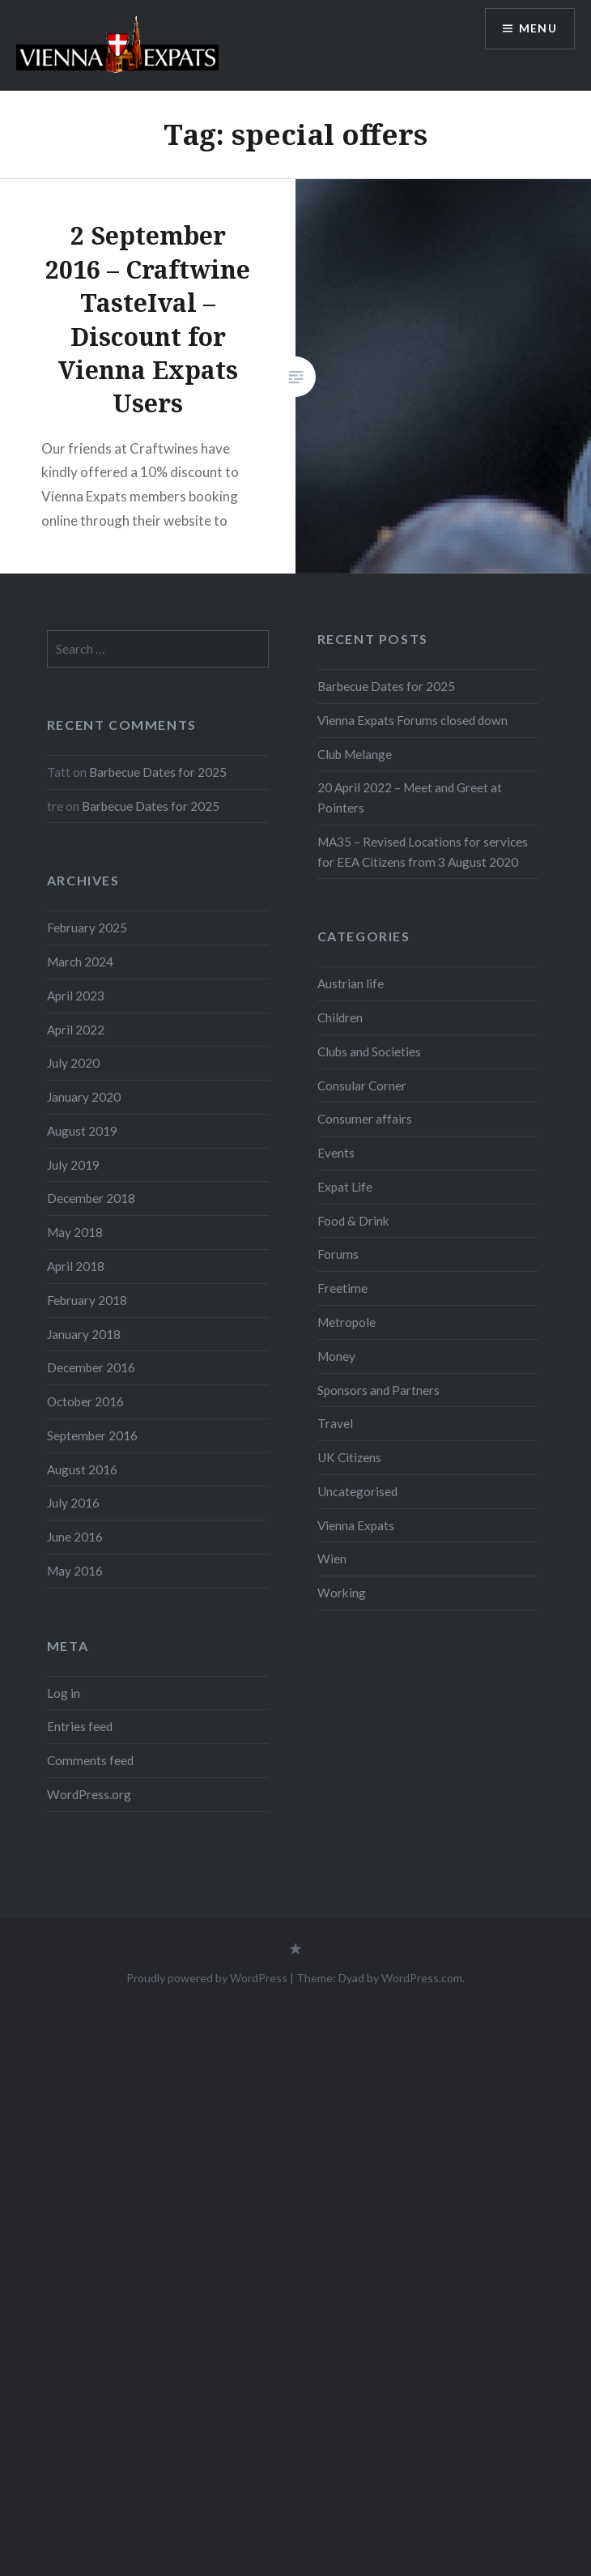  What do you see at coordinates (87, 927) in the screenshot?
I see `February 2025` at bounding box center [87, 927].